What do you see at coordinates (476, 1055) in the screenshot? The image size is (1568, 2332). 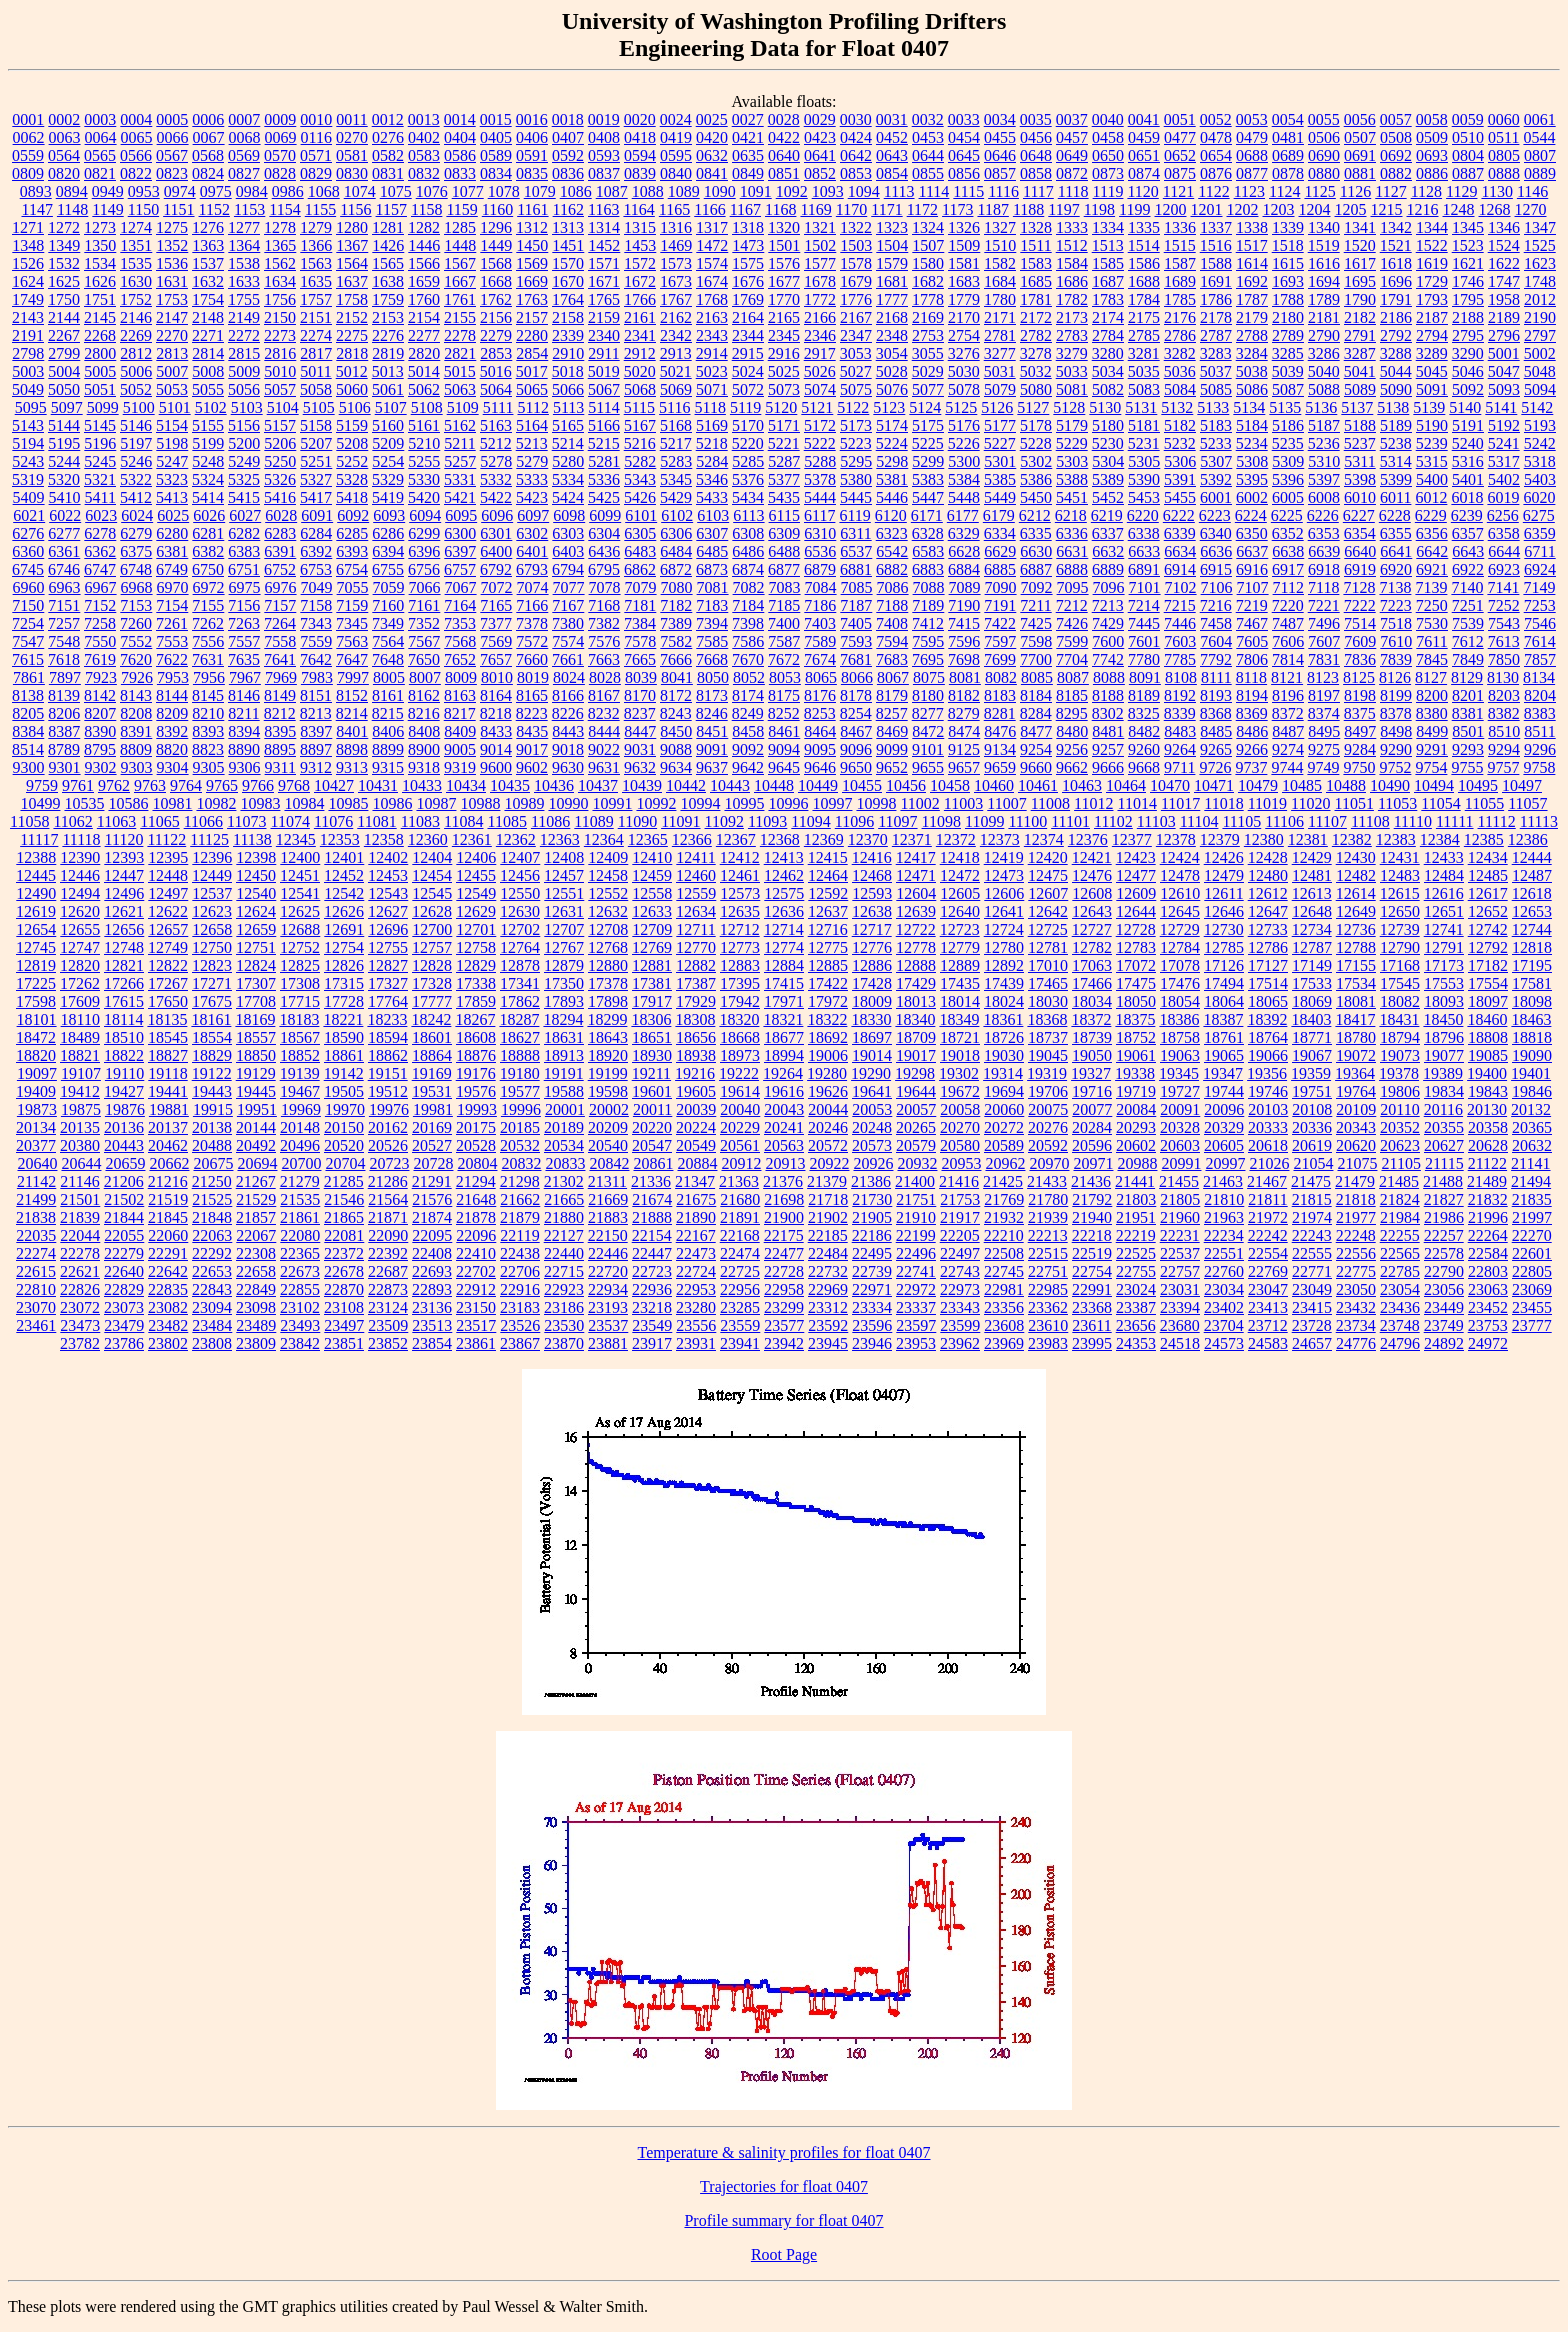 I see `18876` at bounding box center [476, 1055].